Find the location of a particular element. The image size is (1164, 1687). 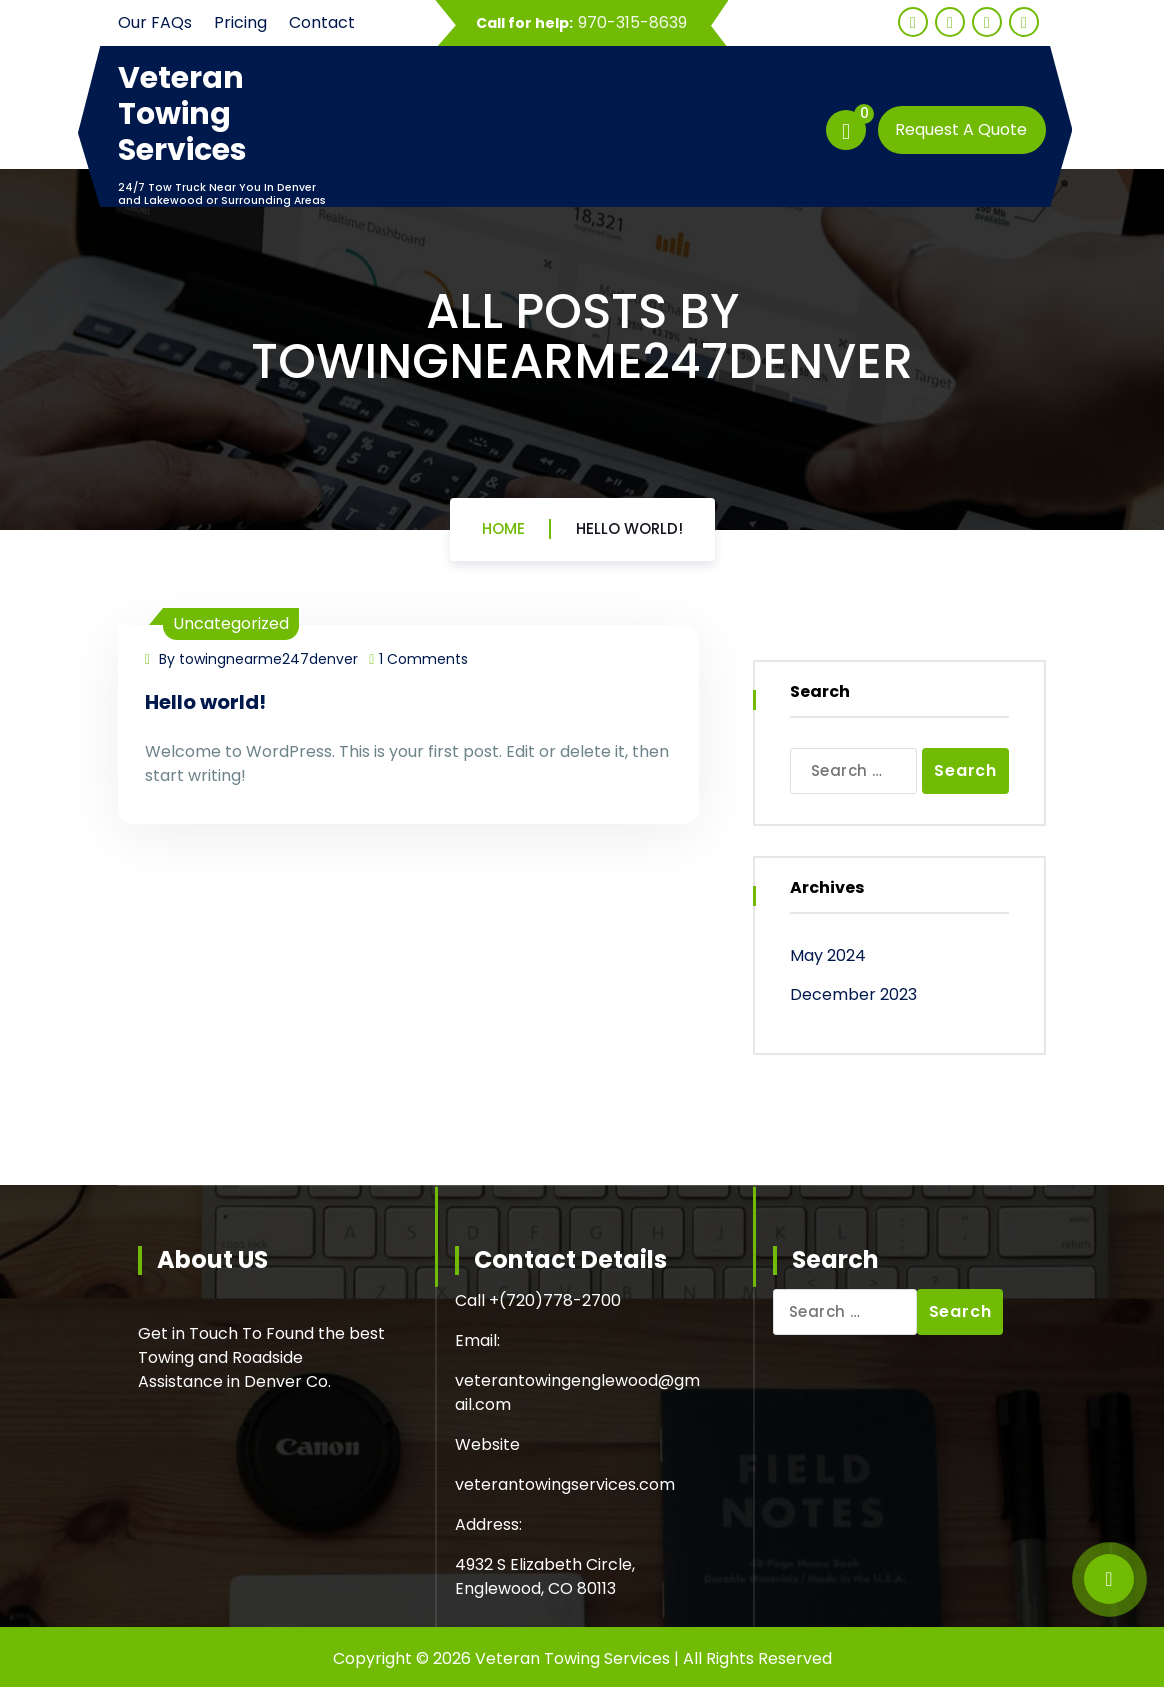

Uncategorized is located at coordinates (231, 623).